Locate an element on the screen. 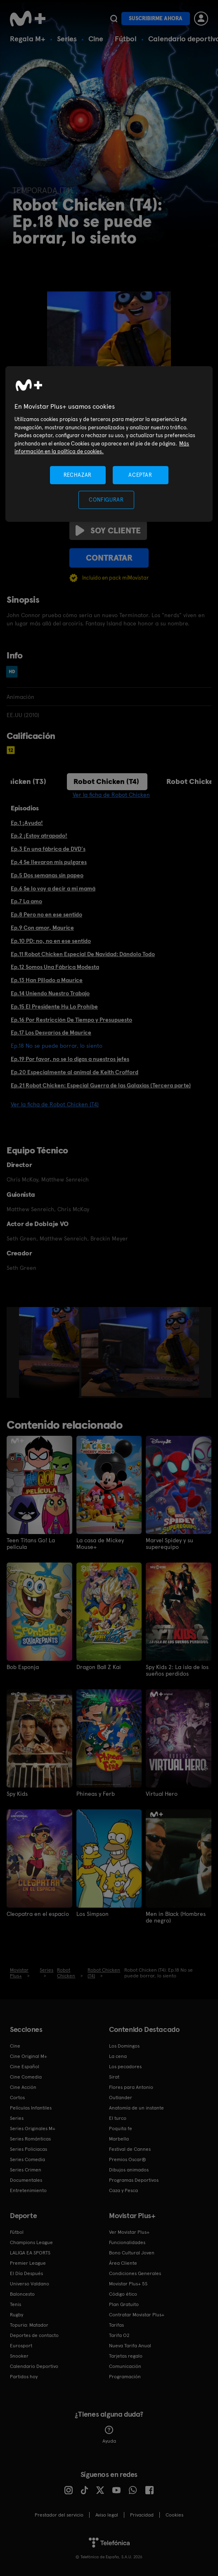  Privacidad is located at coordinates (142, 2515).